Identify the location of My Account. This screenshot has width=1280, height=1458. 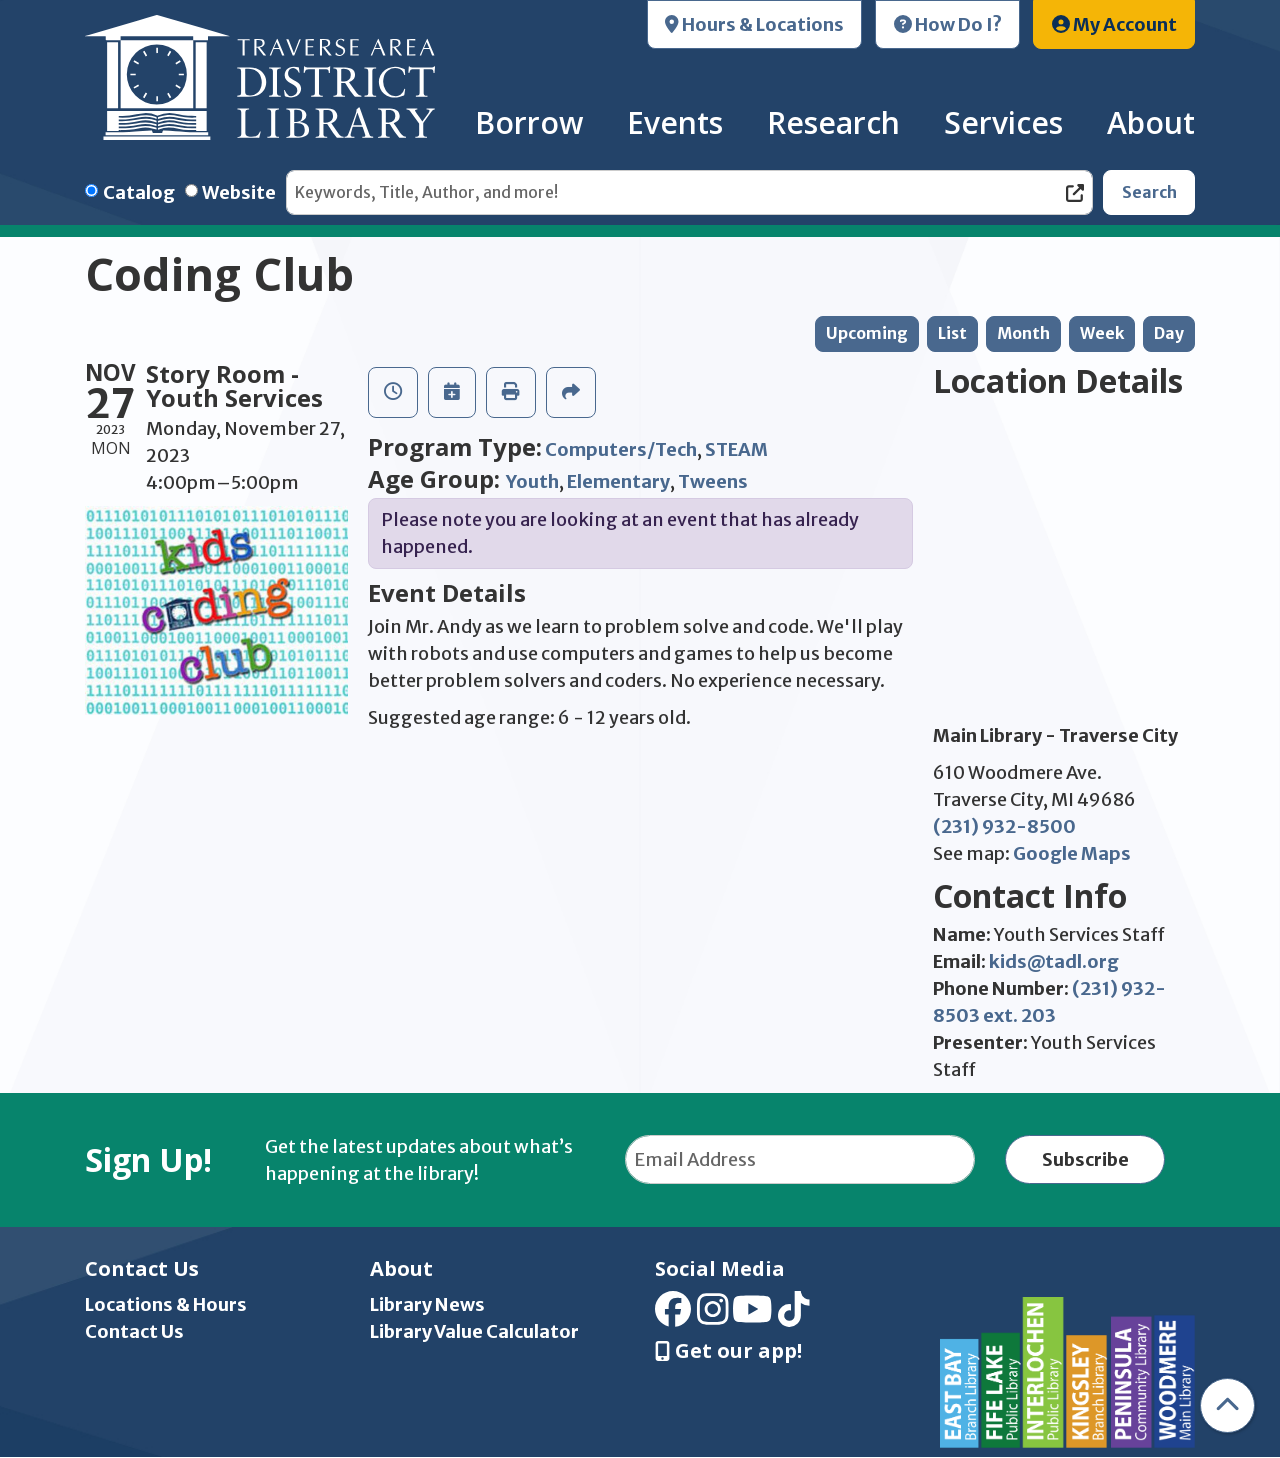
(1114, 24).